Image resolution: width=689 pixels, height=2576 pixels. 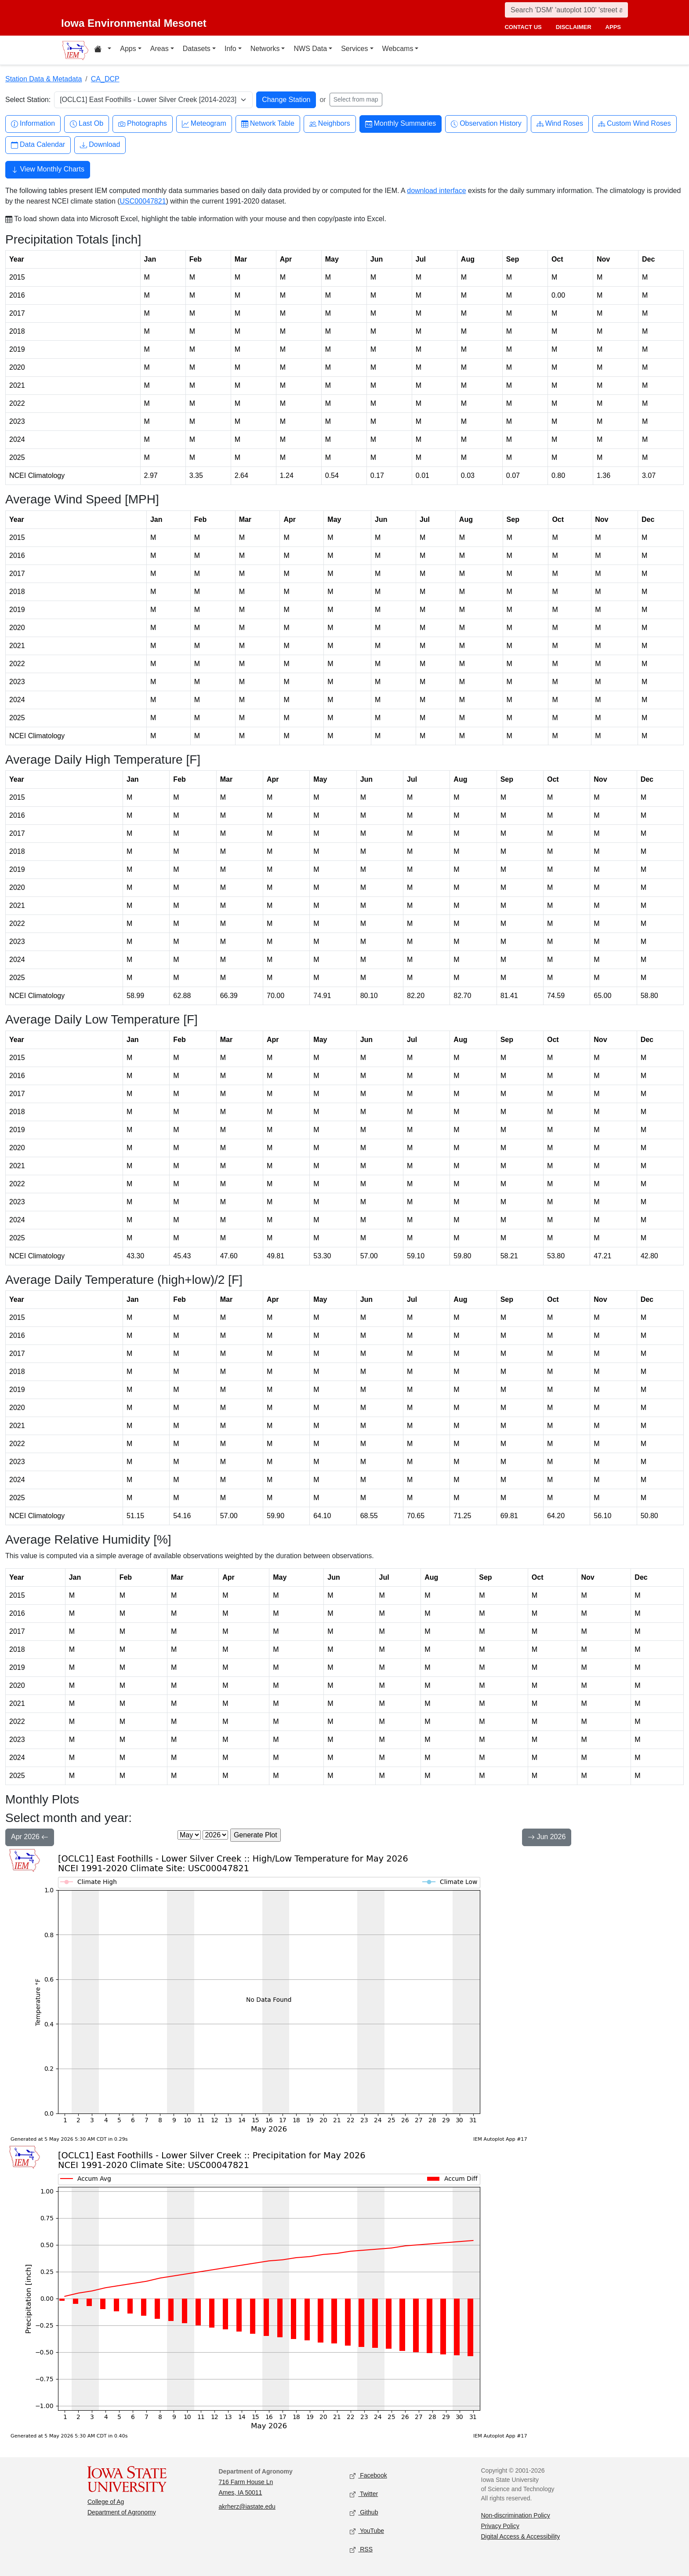 What do you see at coordinates (29, 1838) in the screenshot?
I see `Apr 2026` at bounding box center [29, 1838].